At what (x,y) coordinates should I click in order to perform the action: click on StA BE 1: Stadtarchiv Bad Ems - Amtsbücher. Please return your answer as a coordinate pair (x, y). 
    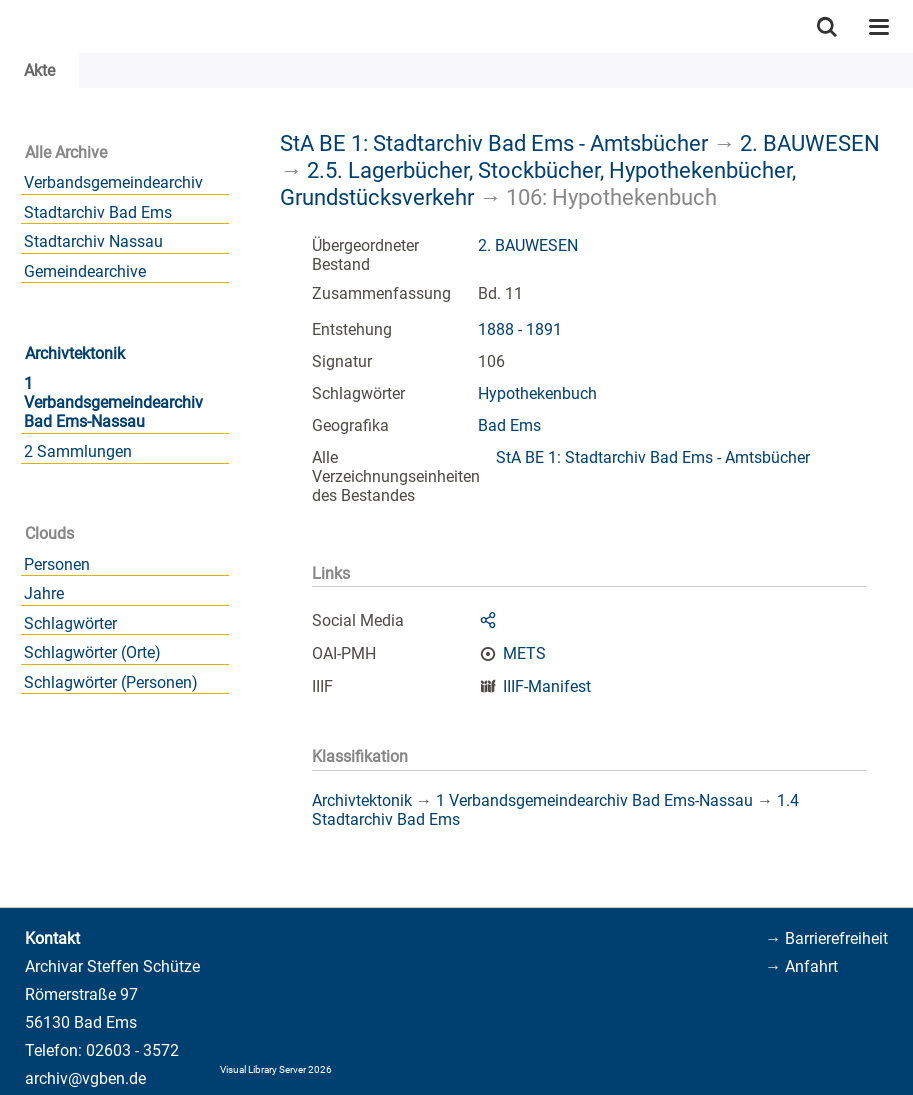
    Looking at the image, I should click on (494, 143).